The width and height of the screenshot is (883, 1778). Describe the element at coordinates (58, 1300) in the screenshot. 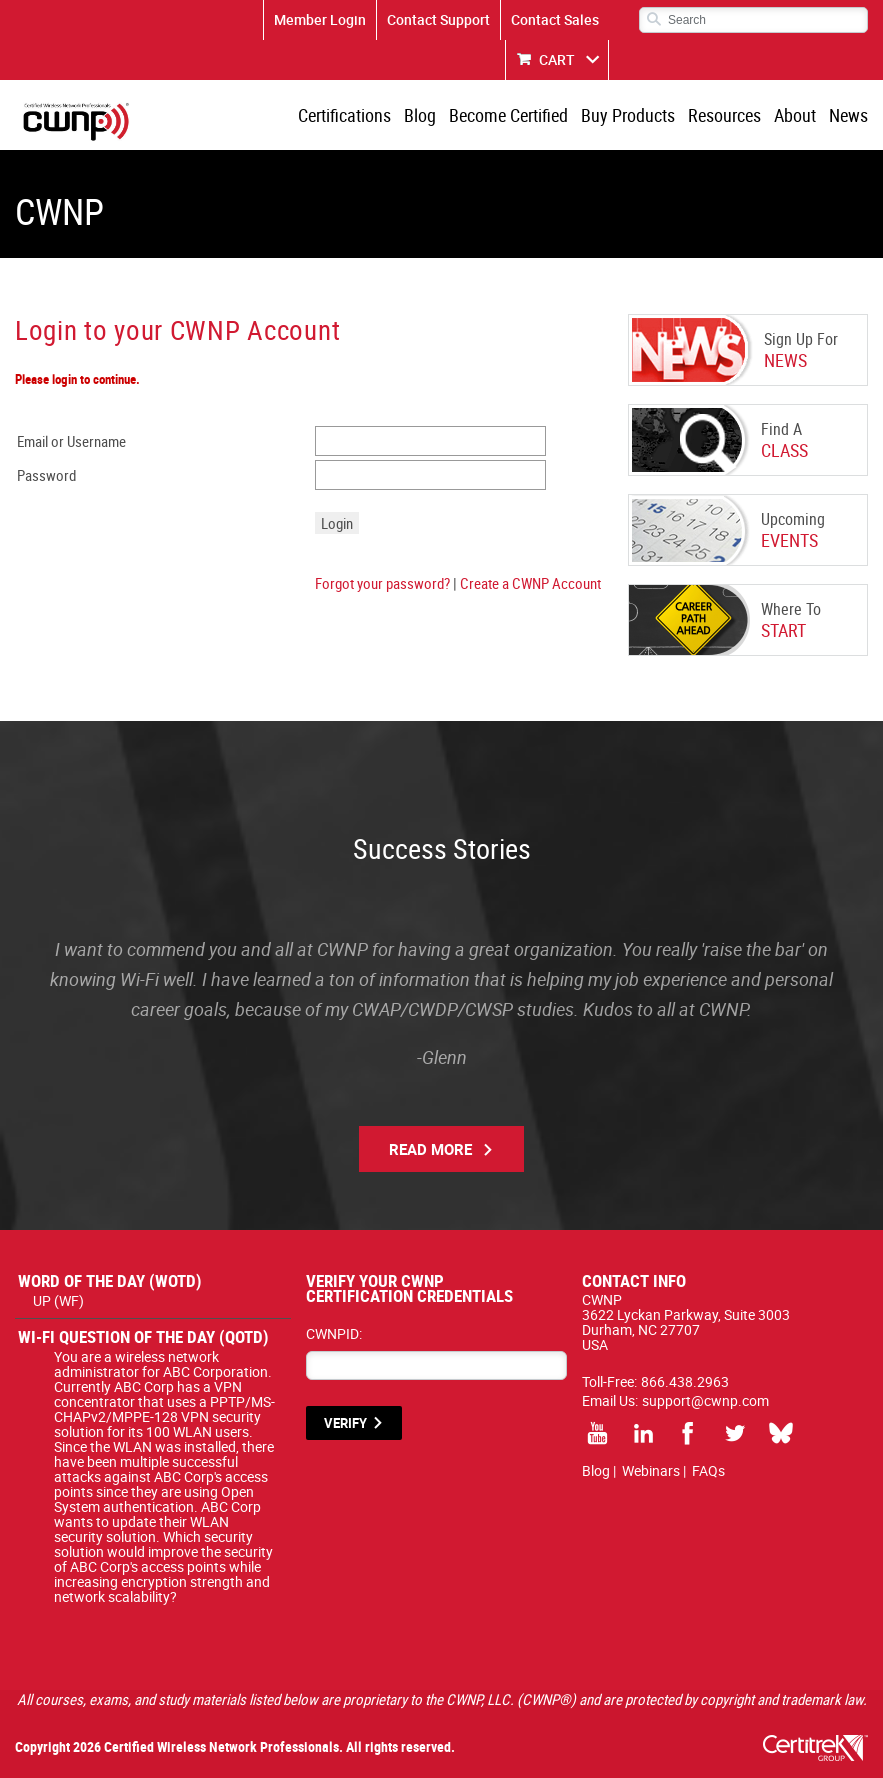

I see `UP (WF)` at that location.